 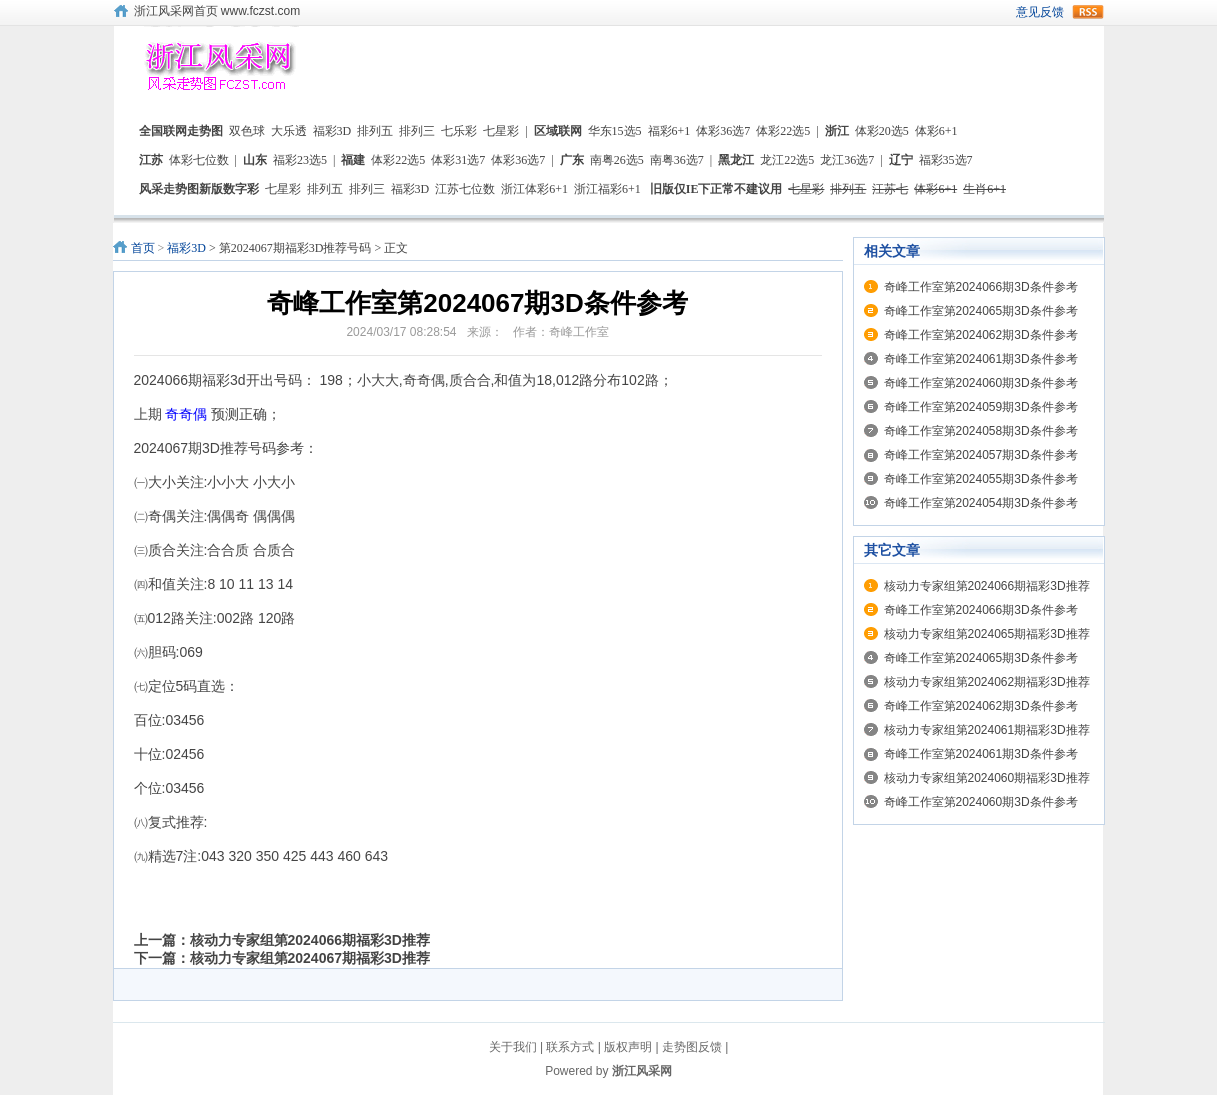 I want to click on 走势图反馈, so click(x=692, y=1047).